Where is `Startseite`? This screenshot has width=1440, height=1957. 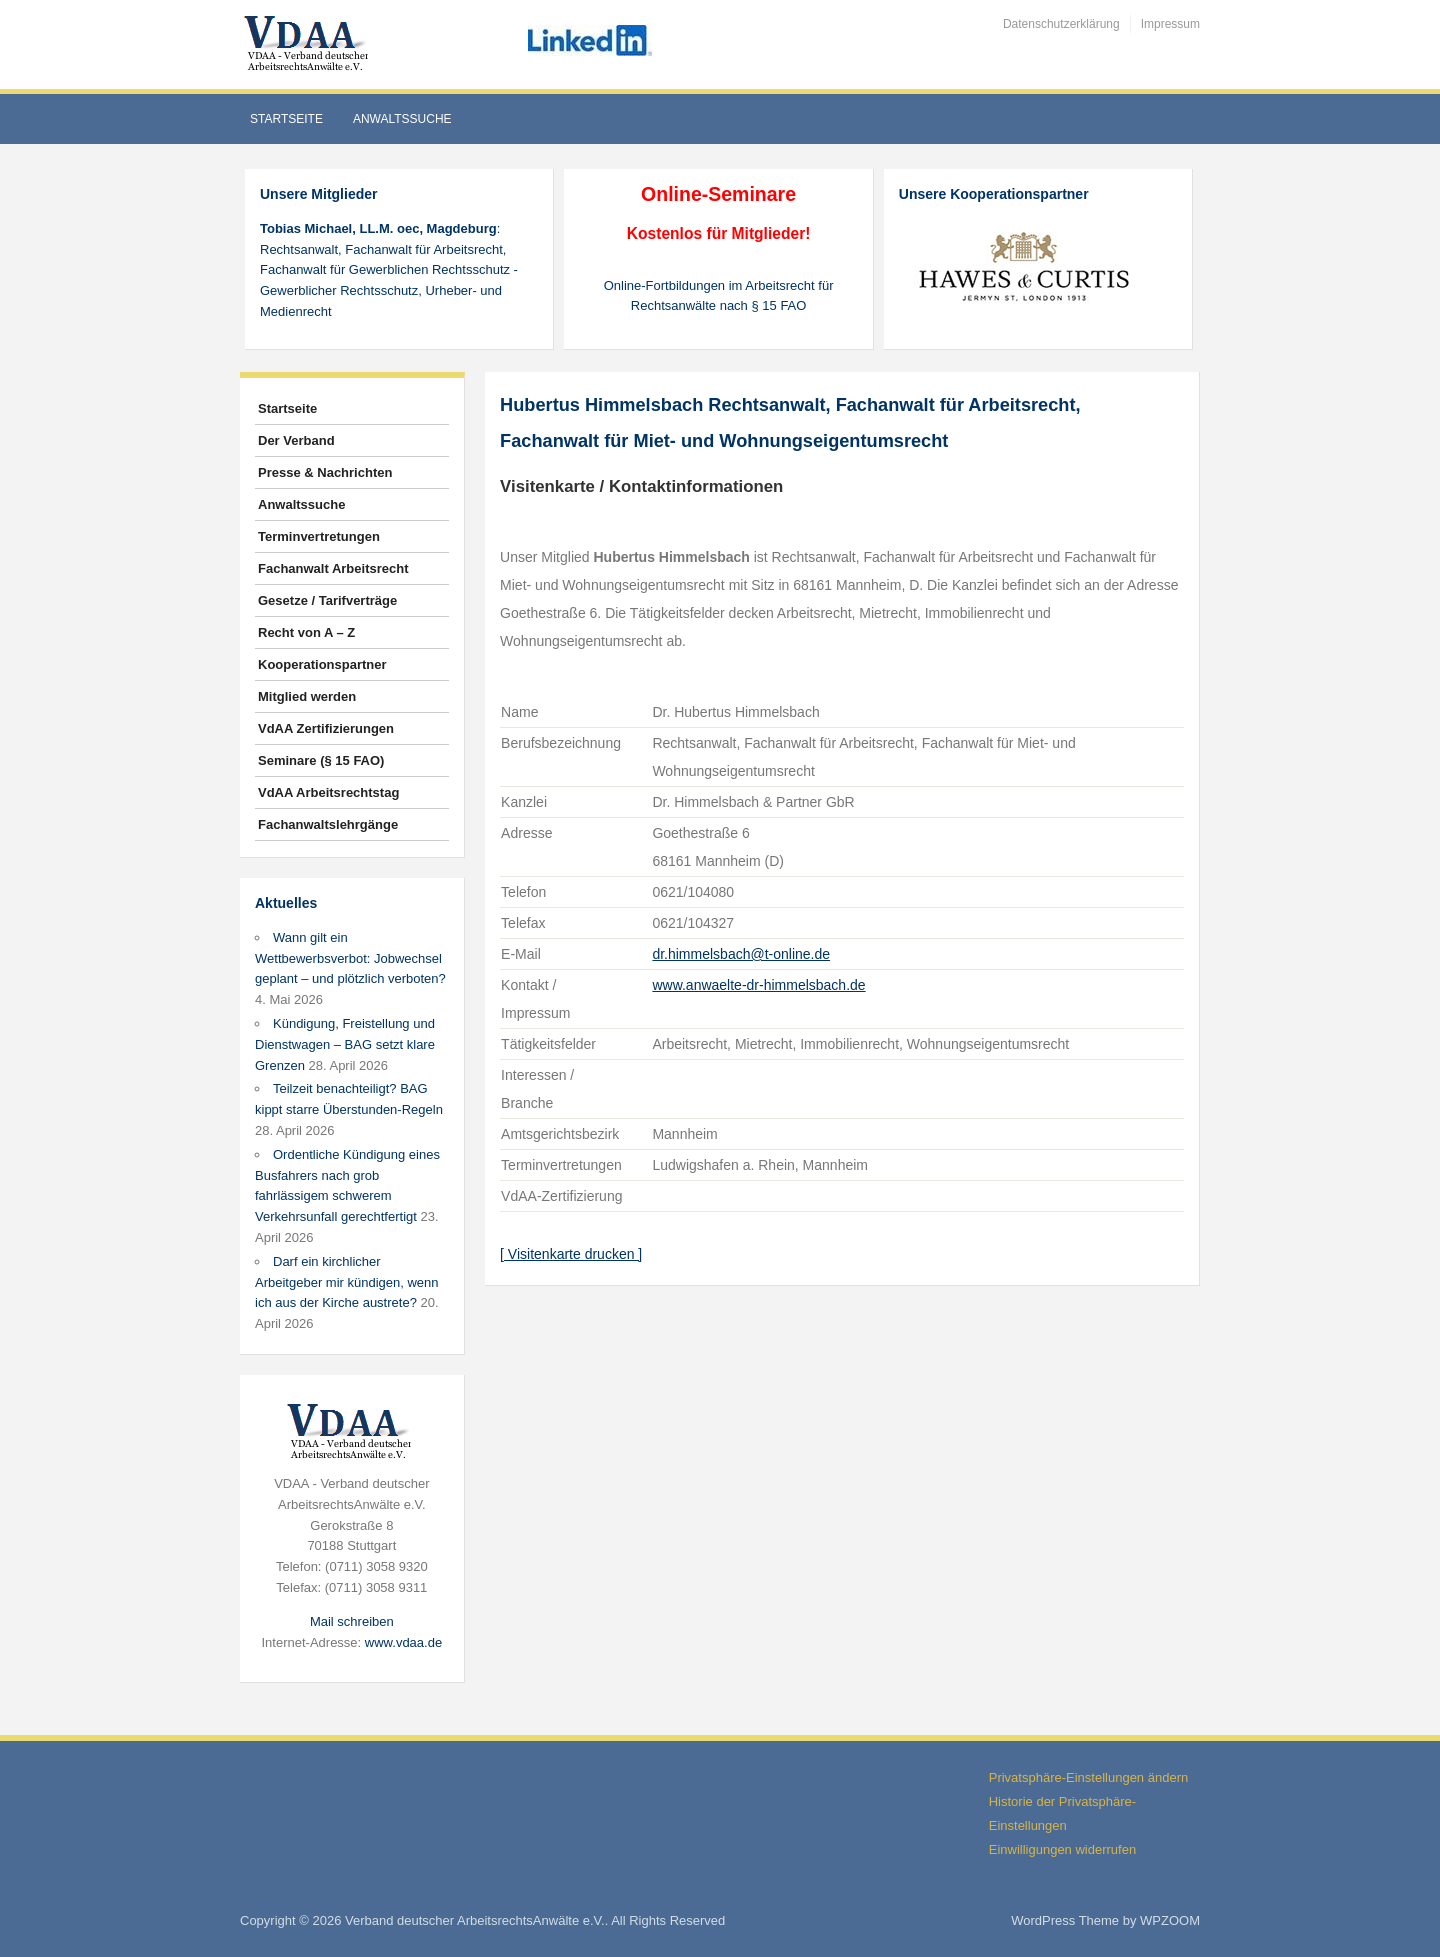 Startseite is located at coordinates (286, 119).